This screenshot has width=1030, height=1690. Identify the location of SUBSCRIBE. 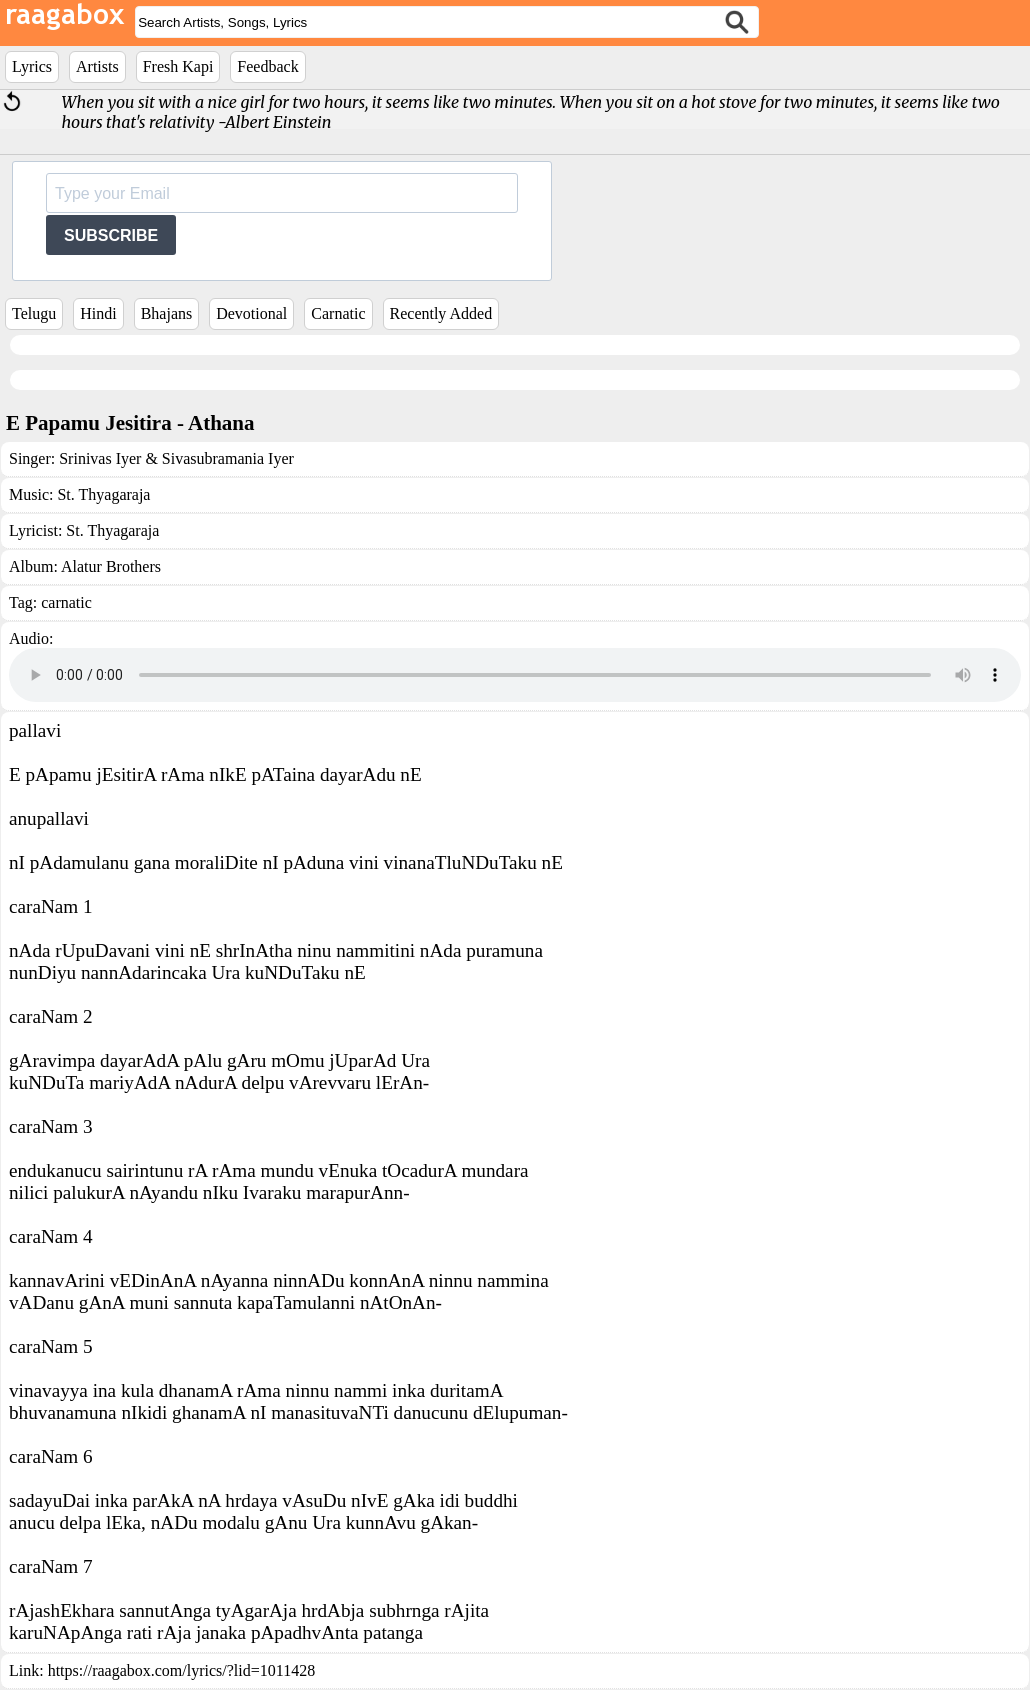
(111, 235).